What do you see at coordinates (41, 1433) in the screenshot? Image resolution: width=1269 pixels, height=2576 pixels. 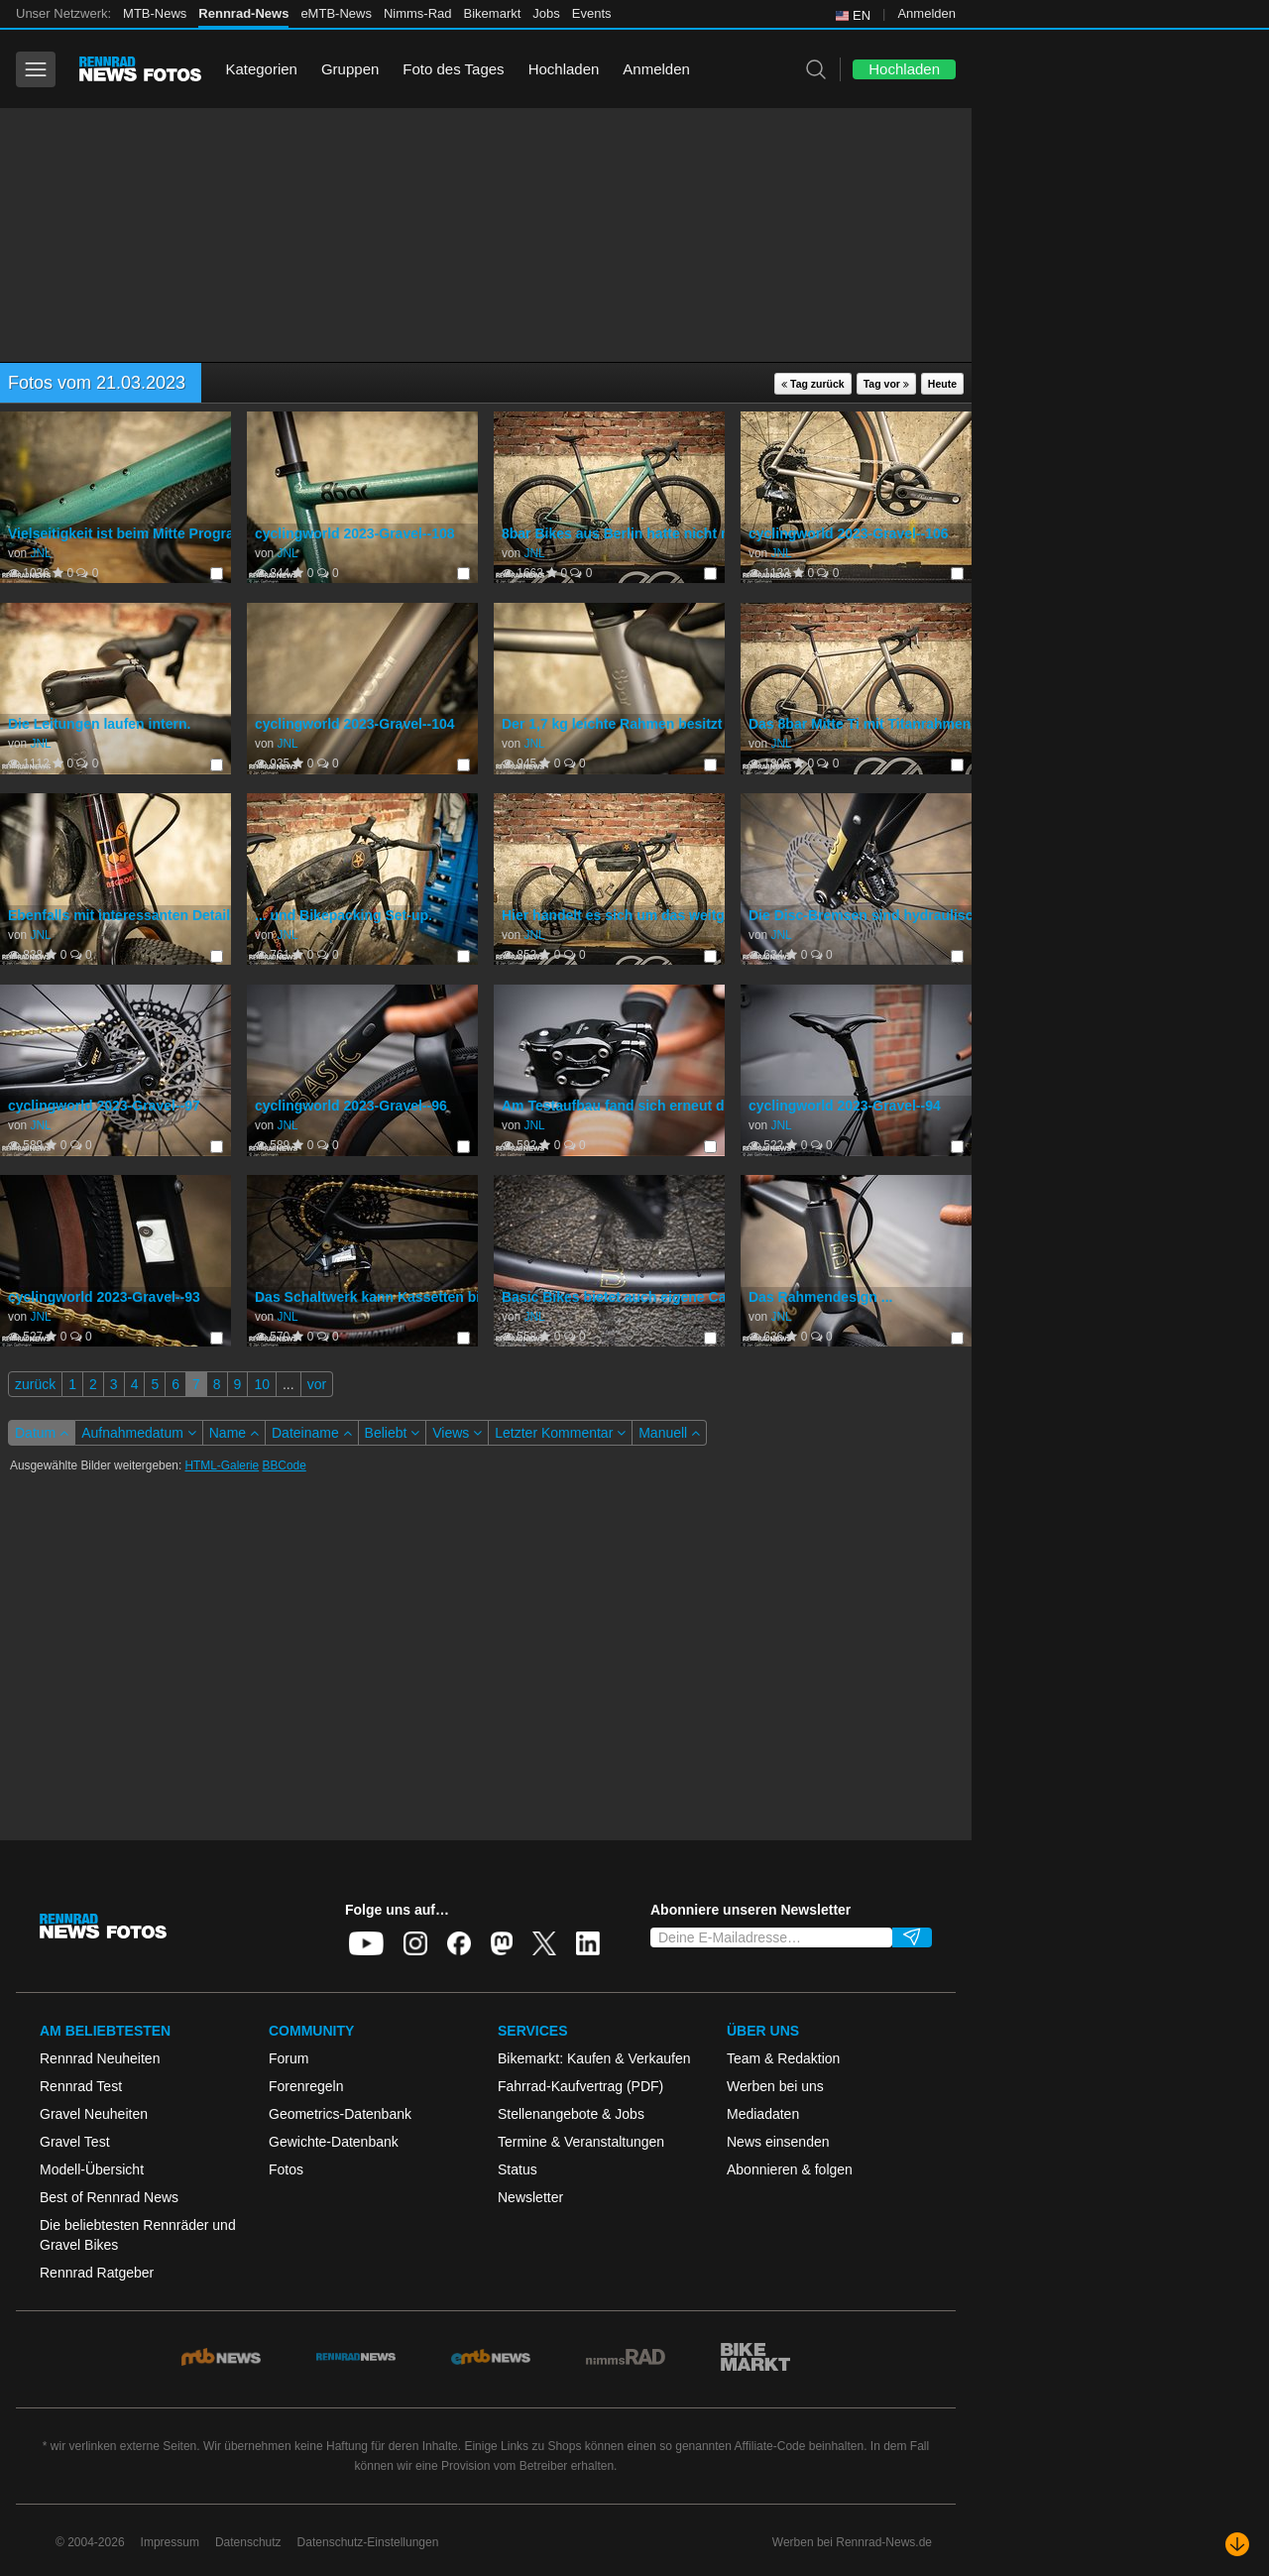 I see `Datum` at bounding box center [41, 1433].